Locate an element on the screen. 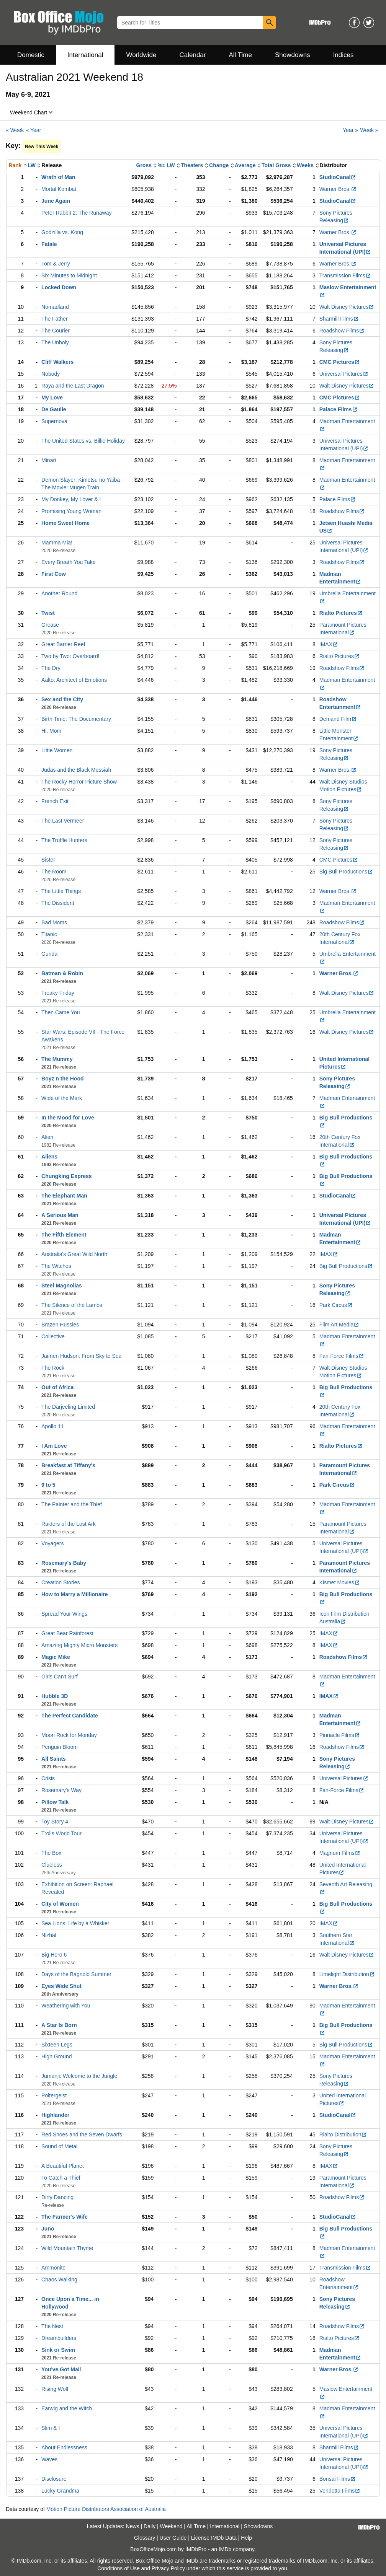 The height and width of the screenshot is (2576, 386). Titanic is located at coordinates (49, 934).